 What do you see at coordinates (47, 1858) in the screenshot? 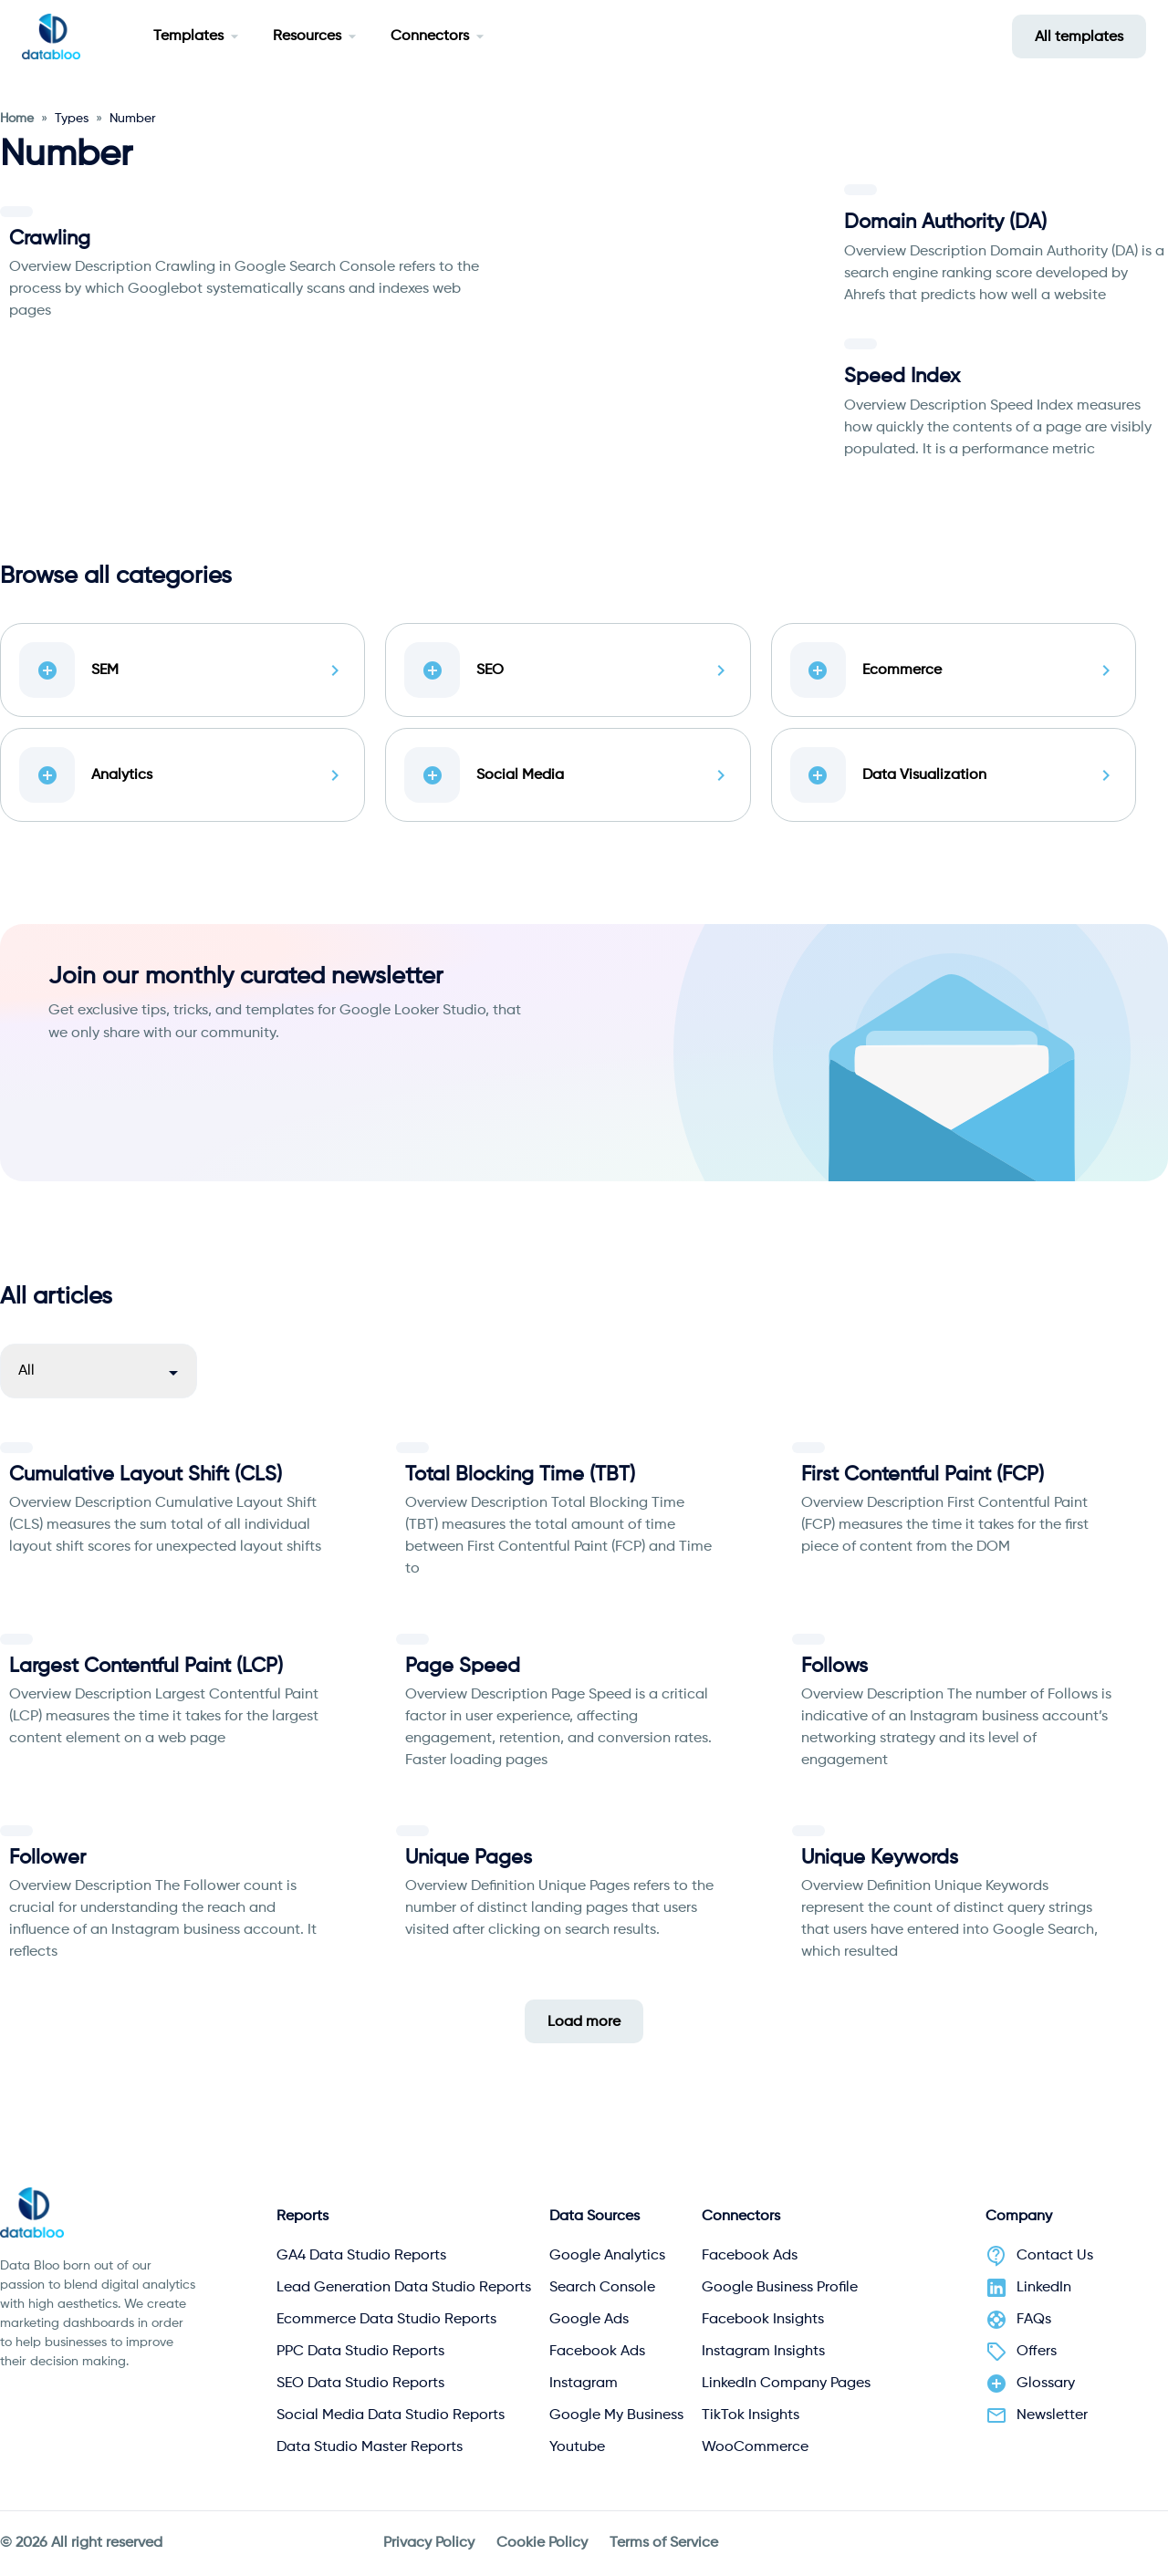
I see `Follower` at bounding box center [47, 1858].